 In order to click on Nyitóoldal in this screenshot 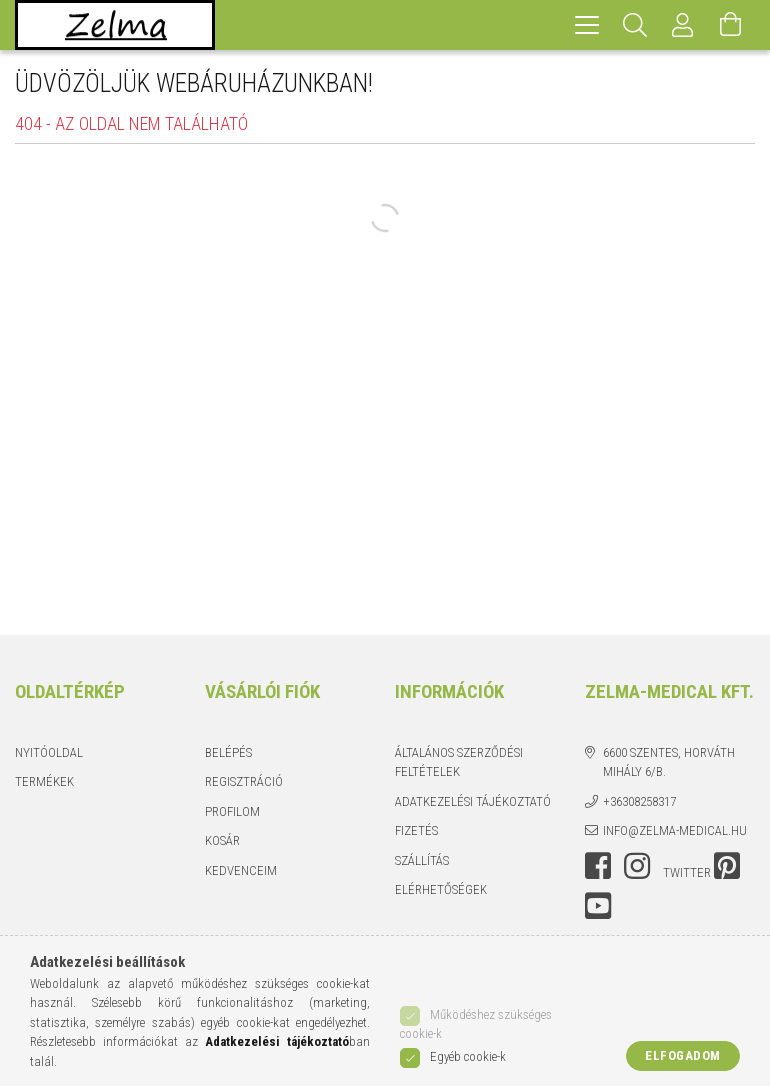, I will do `click(49, 752)`.